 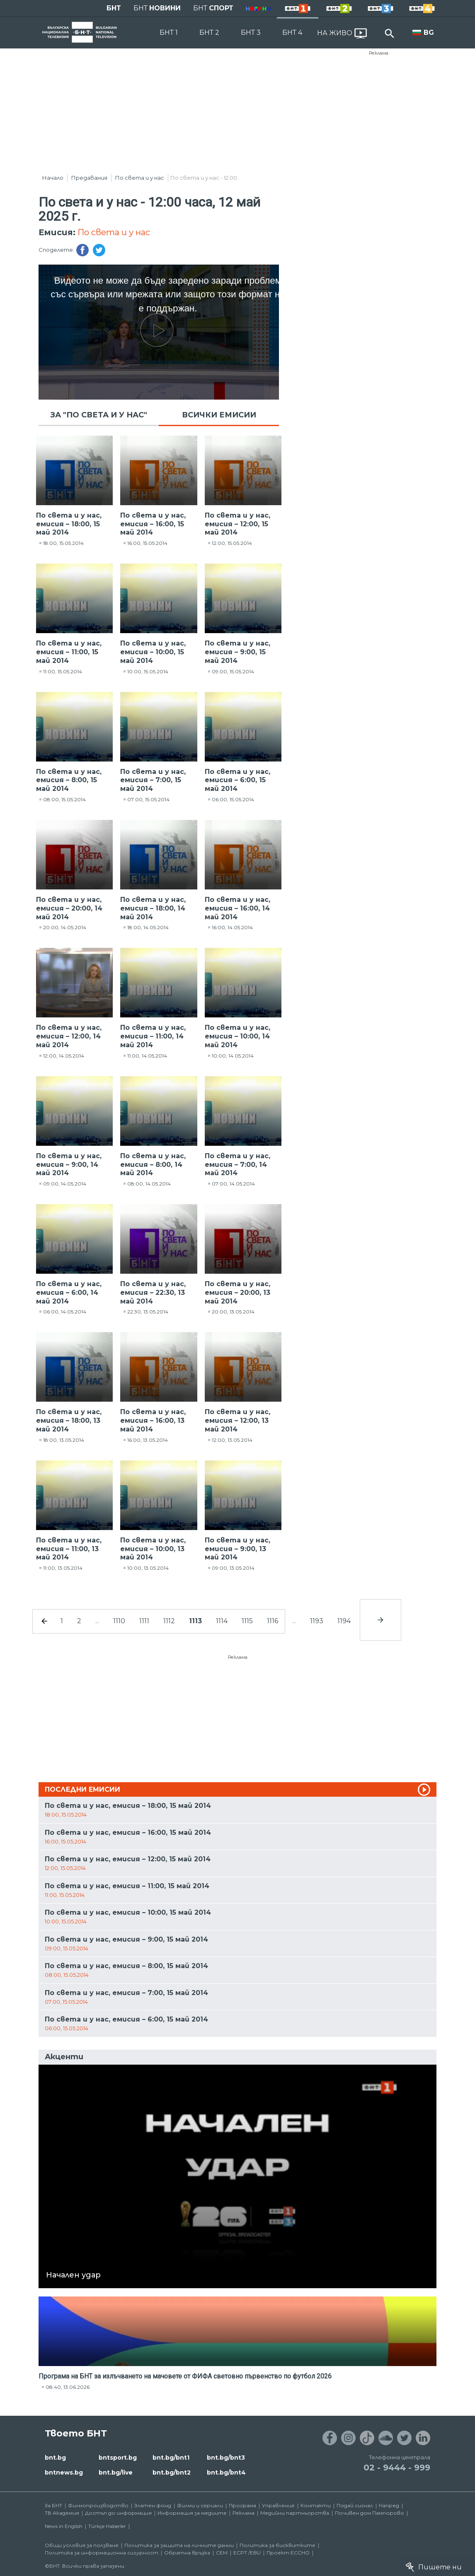 What do you see at coordinates (192, 2513) in the screenshot?
I see `Информация за медиите` at bounding box center [192, 2513].